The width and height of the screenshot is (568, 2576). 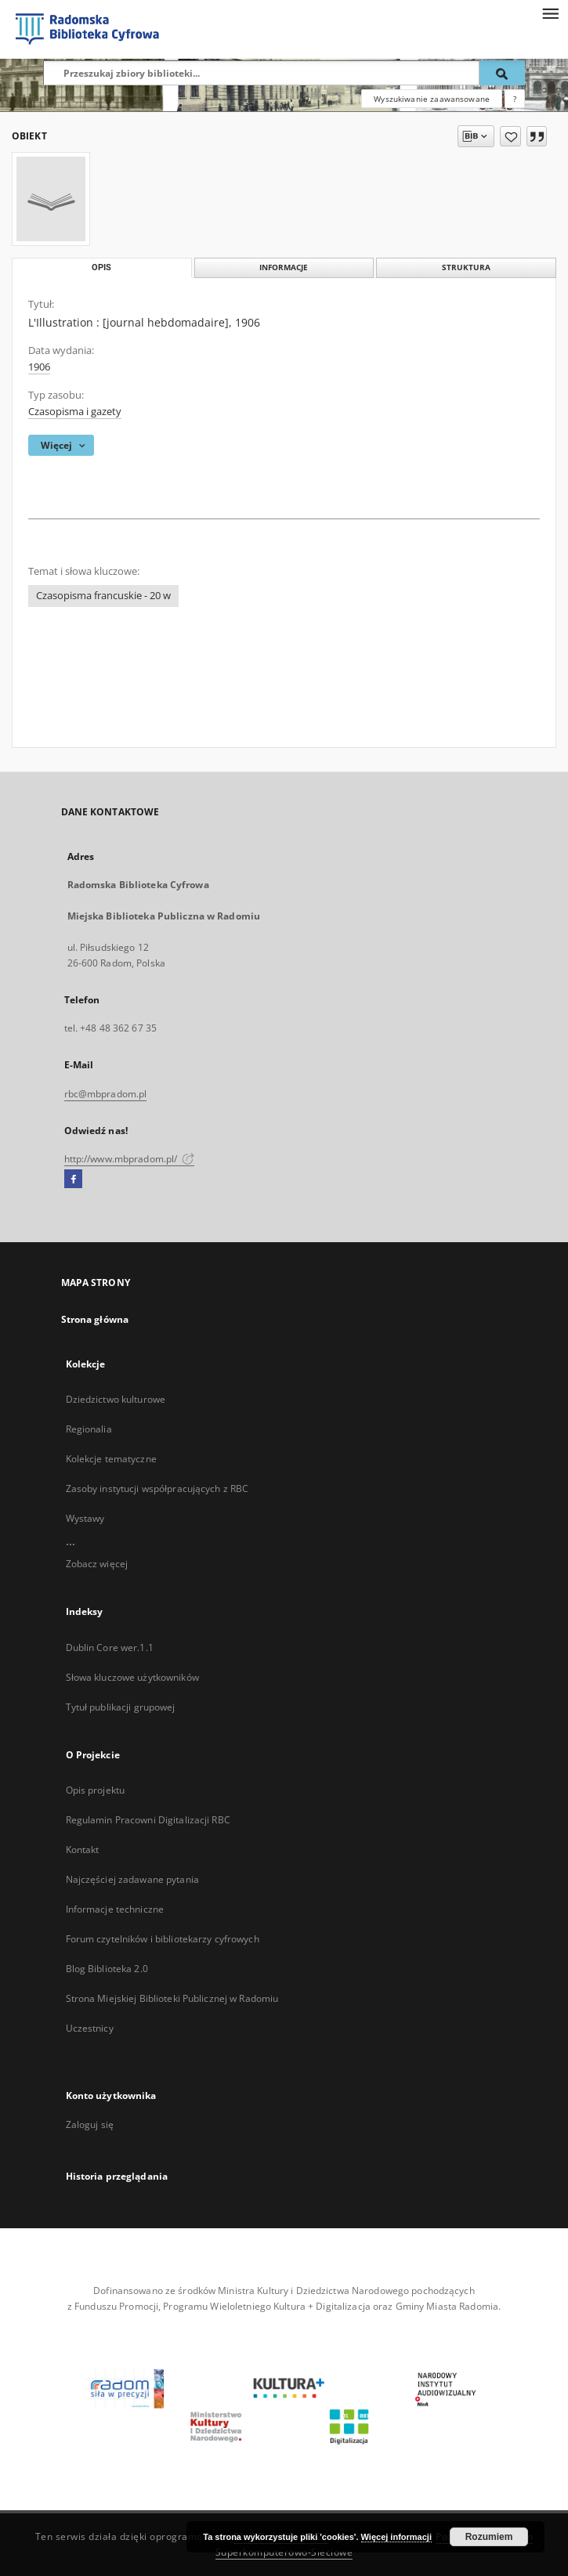 What do you see at coordinates (466, 267) in the screenshot?
I see `Struktura [tab]` at bounding box center [466, 267].